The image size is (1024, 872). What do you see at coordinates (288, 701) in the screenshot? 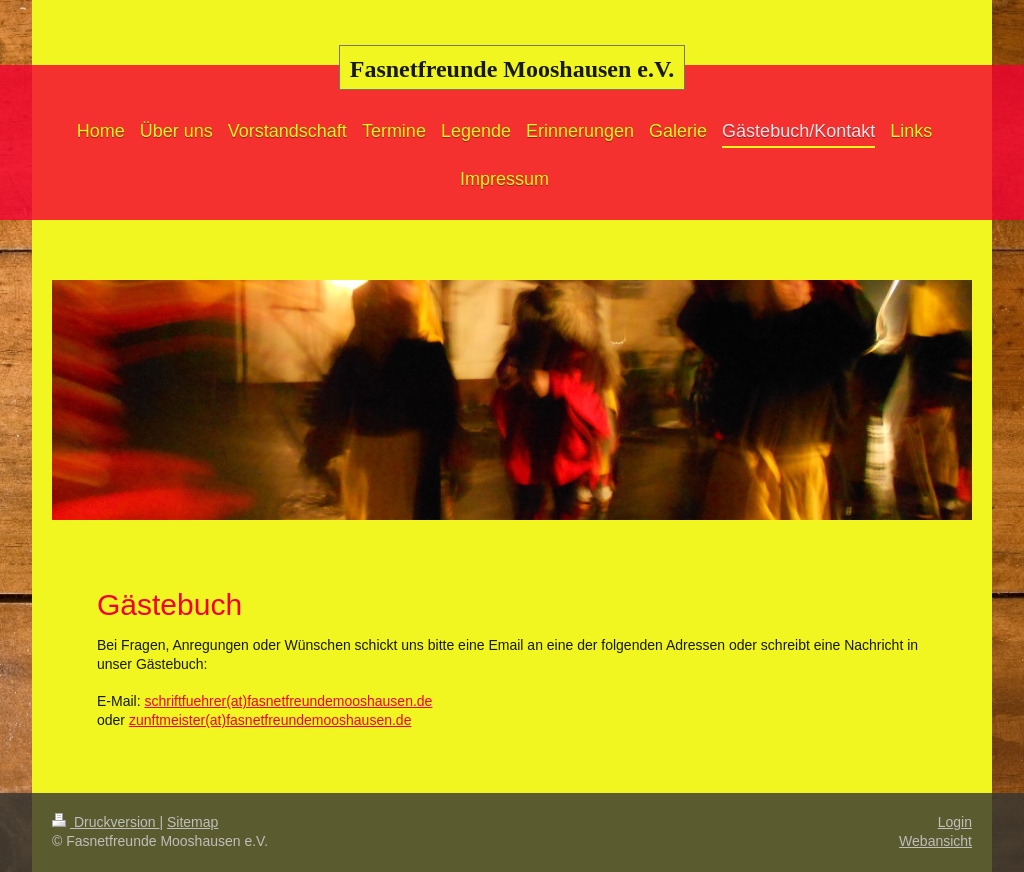
I see `schriftfuehrer(at)fasnetfreundemooshausen.de` at bounding box center [288, 701].